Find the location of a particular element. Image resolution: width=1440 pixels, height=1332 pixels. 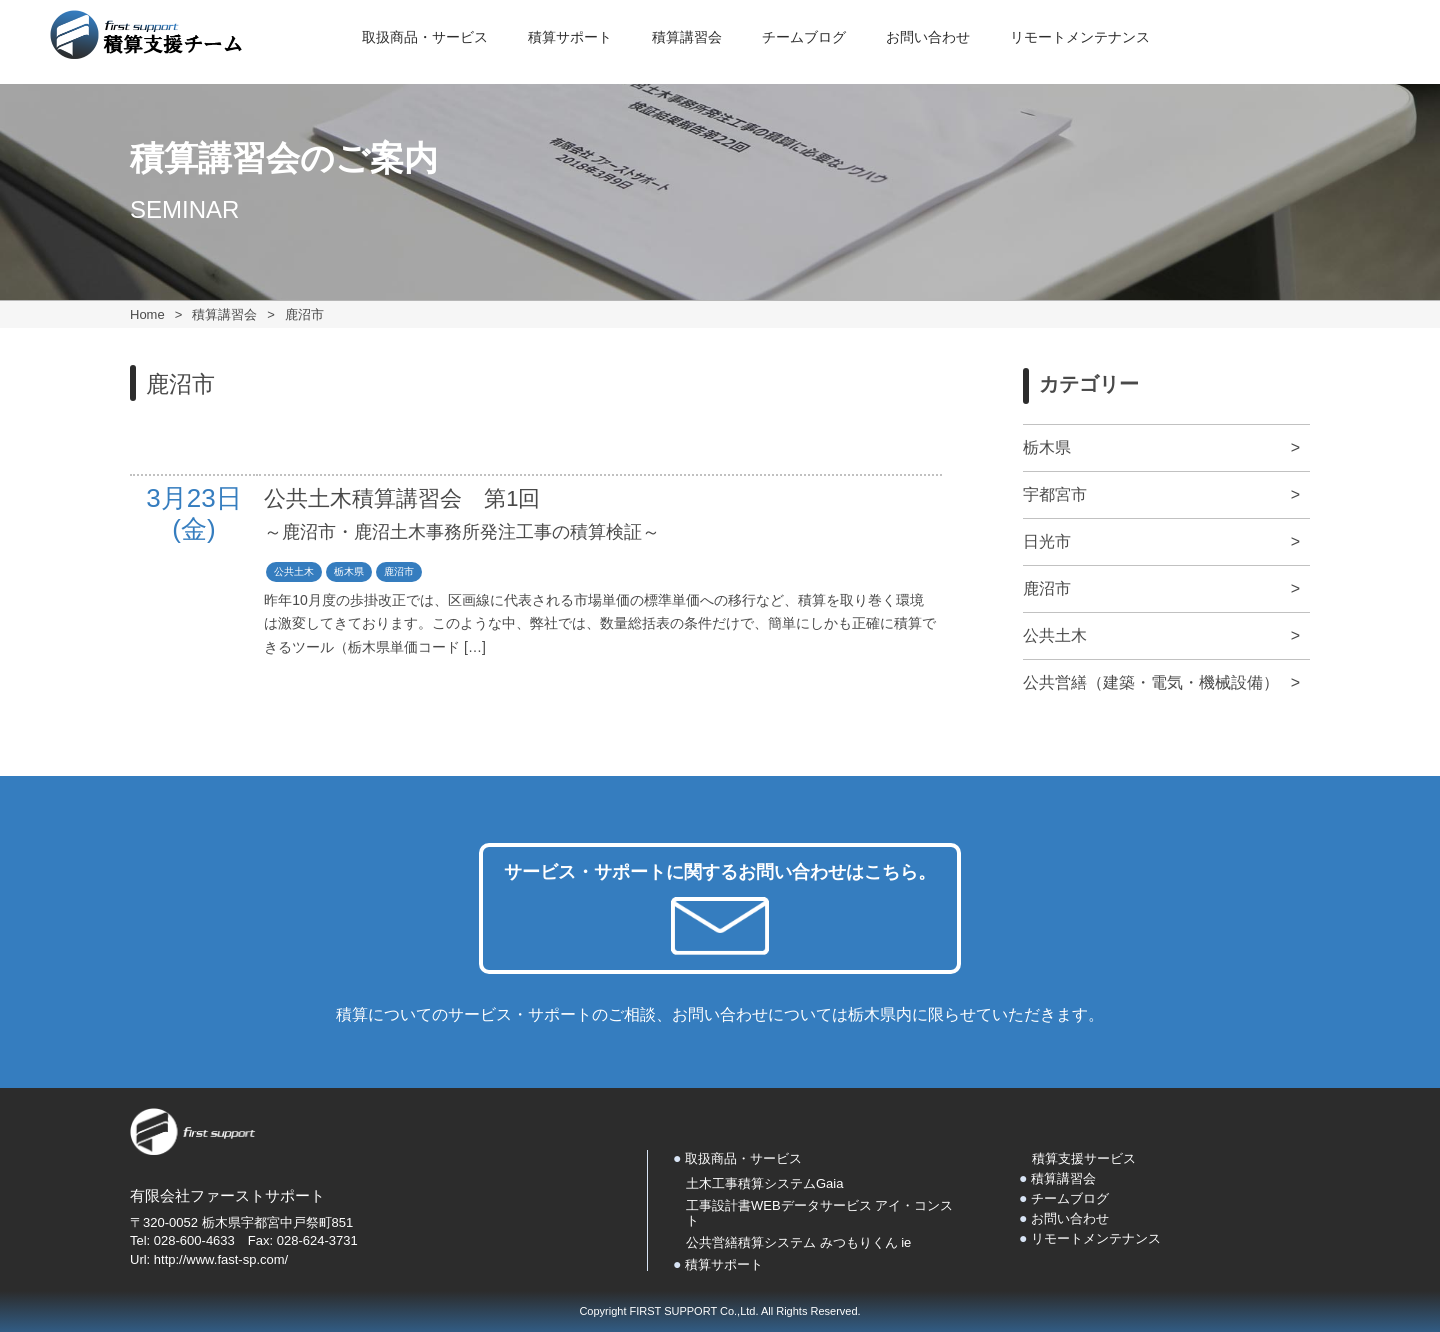

日光市 is located at coordinates (1047, 541).